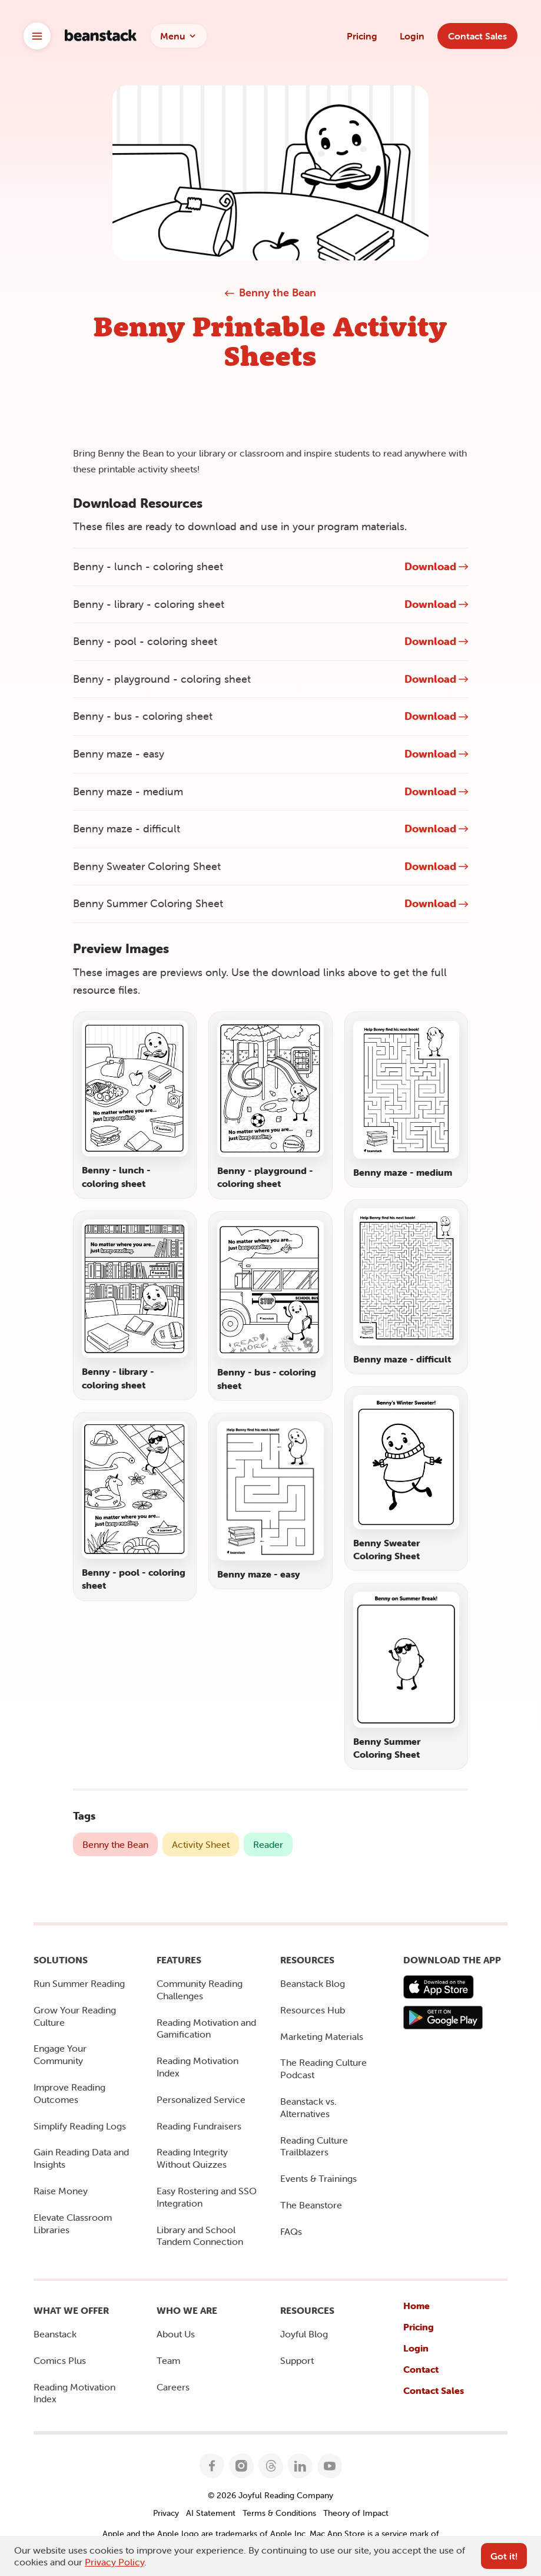 The width and height of the screenshot is (541, 2576). I want to click on Community Reading Challenges, so click(200, 1990).